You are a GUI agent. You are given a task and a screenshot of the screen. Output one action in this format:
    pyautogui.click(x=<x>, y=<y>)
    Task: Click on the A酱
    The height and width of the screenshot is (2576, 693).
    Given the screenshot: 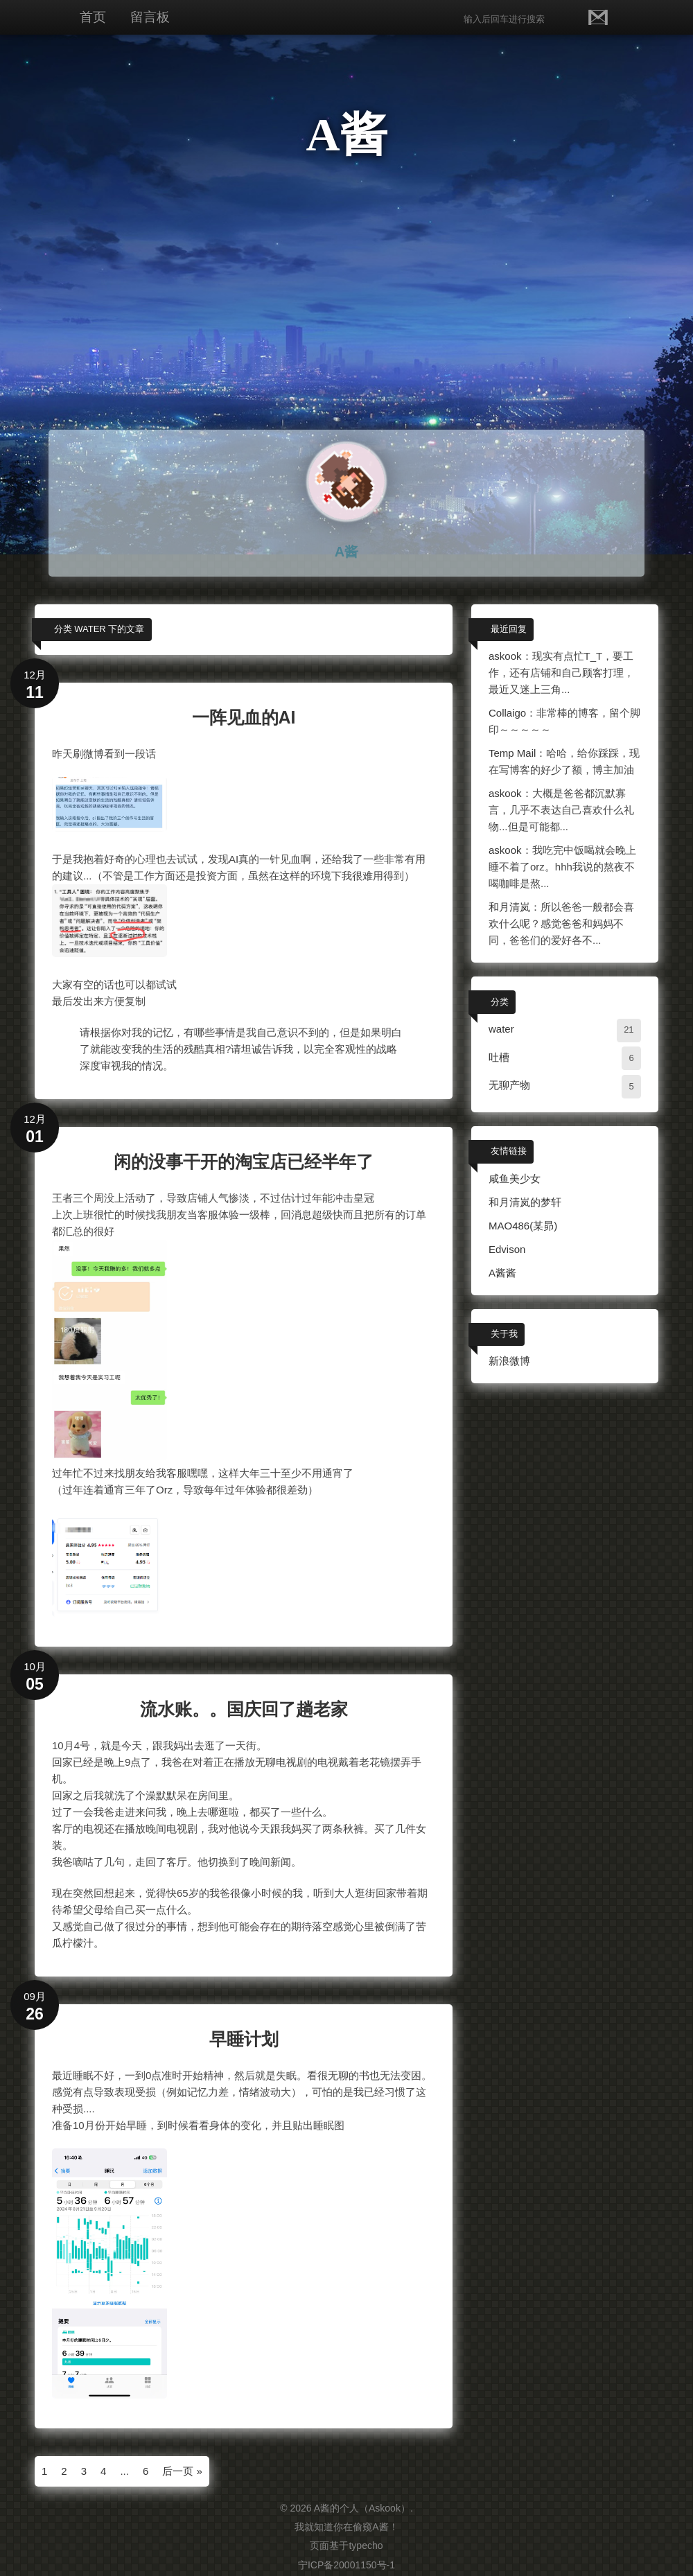 What is the action you would take?
    pyautogui.click(x=346, y=134)
    